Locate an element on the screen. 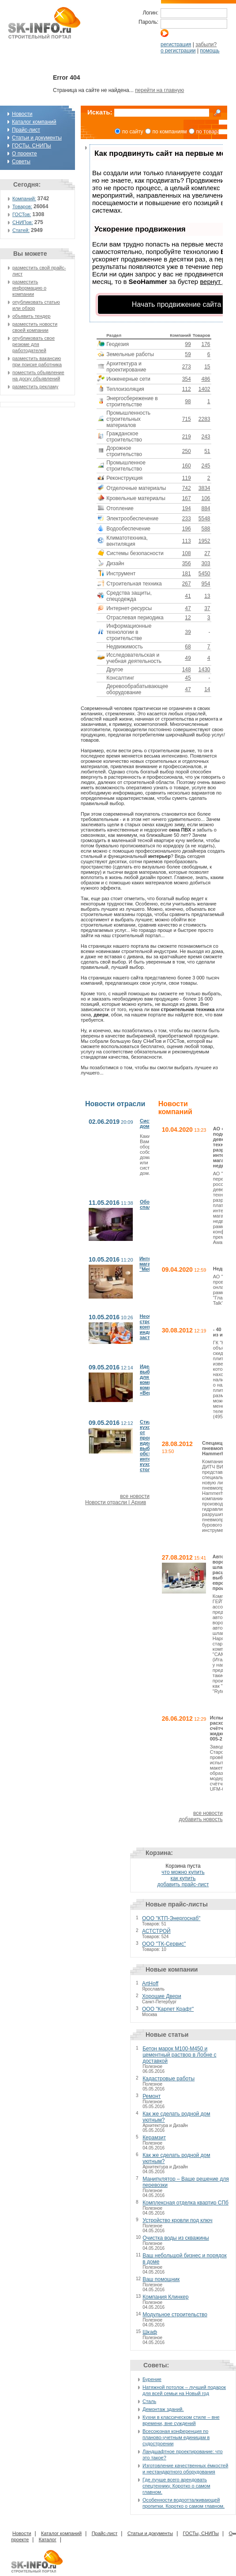 The width and height of the screenshot is (236, 2576). 267 is located at coordinates (186, 584).